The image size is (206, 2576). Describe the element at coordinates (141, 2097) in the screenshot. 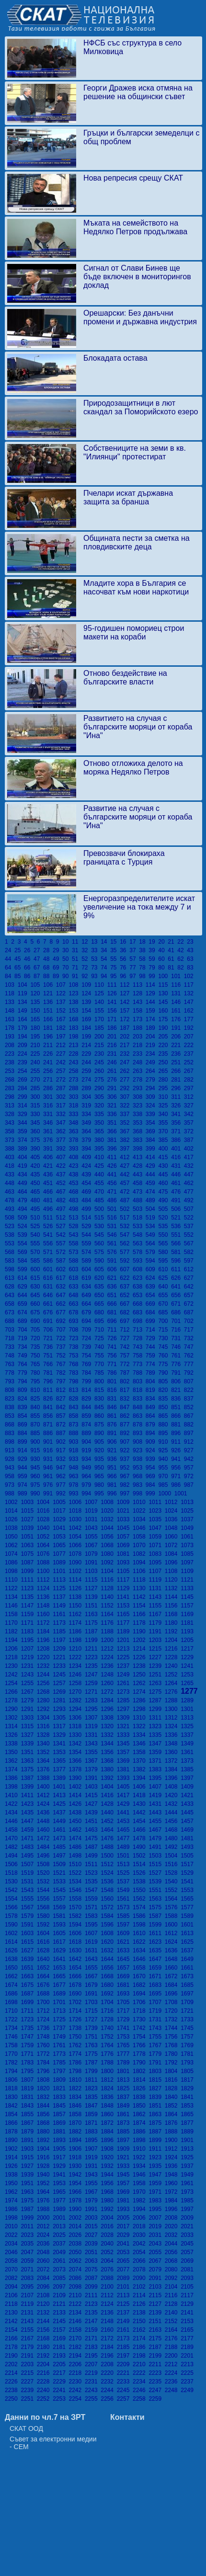

I see `1838` at that location.